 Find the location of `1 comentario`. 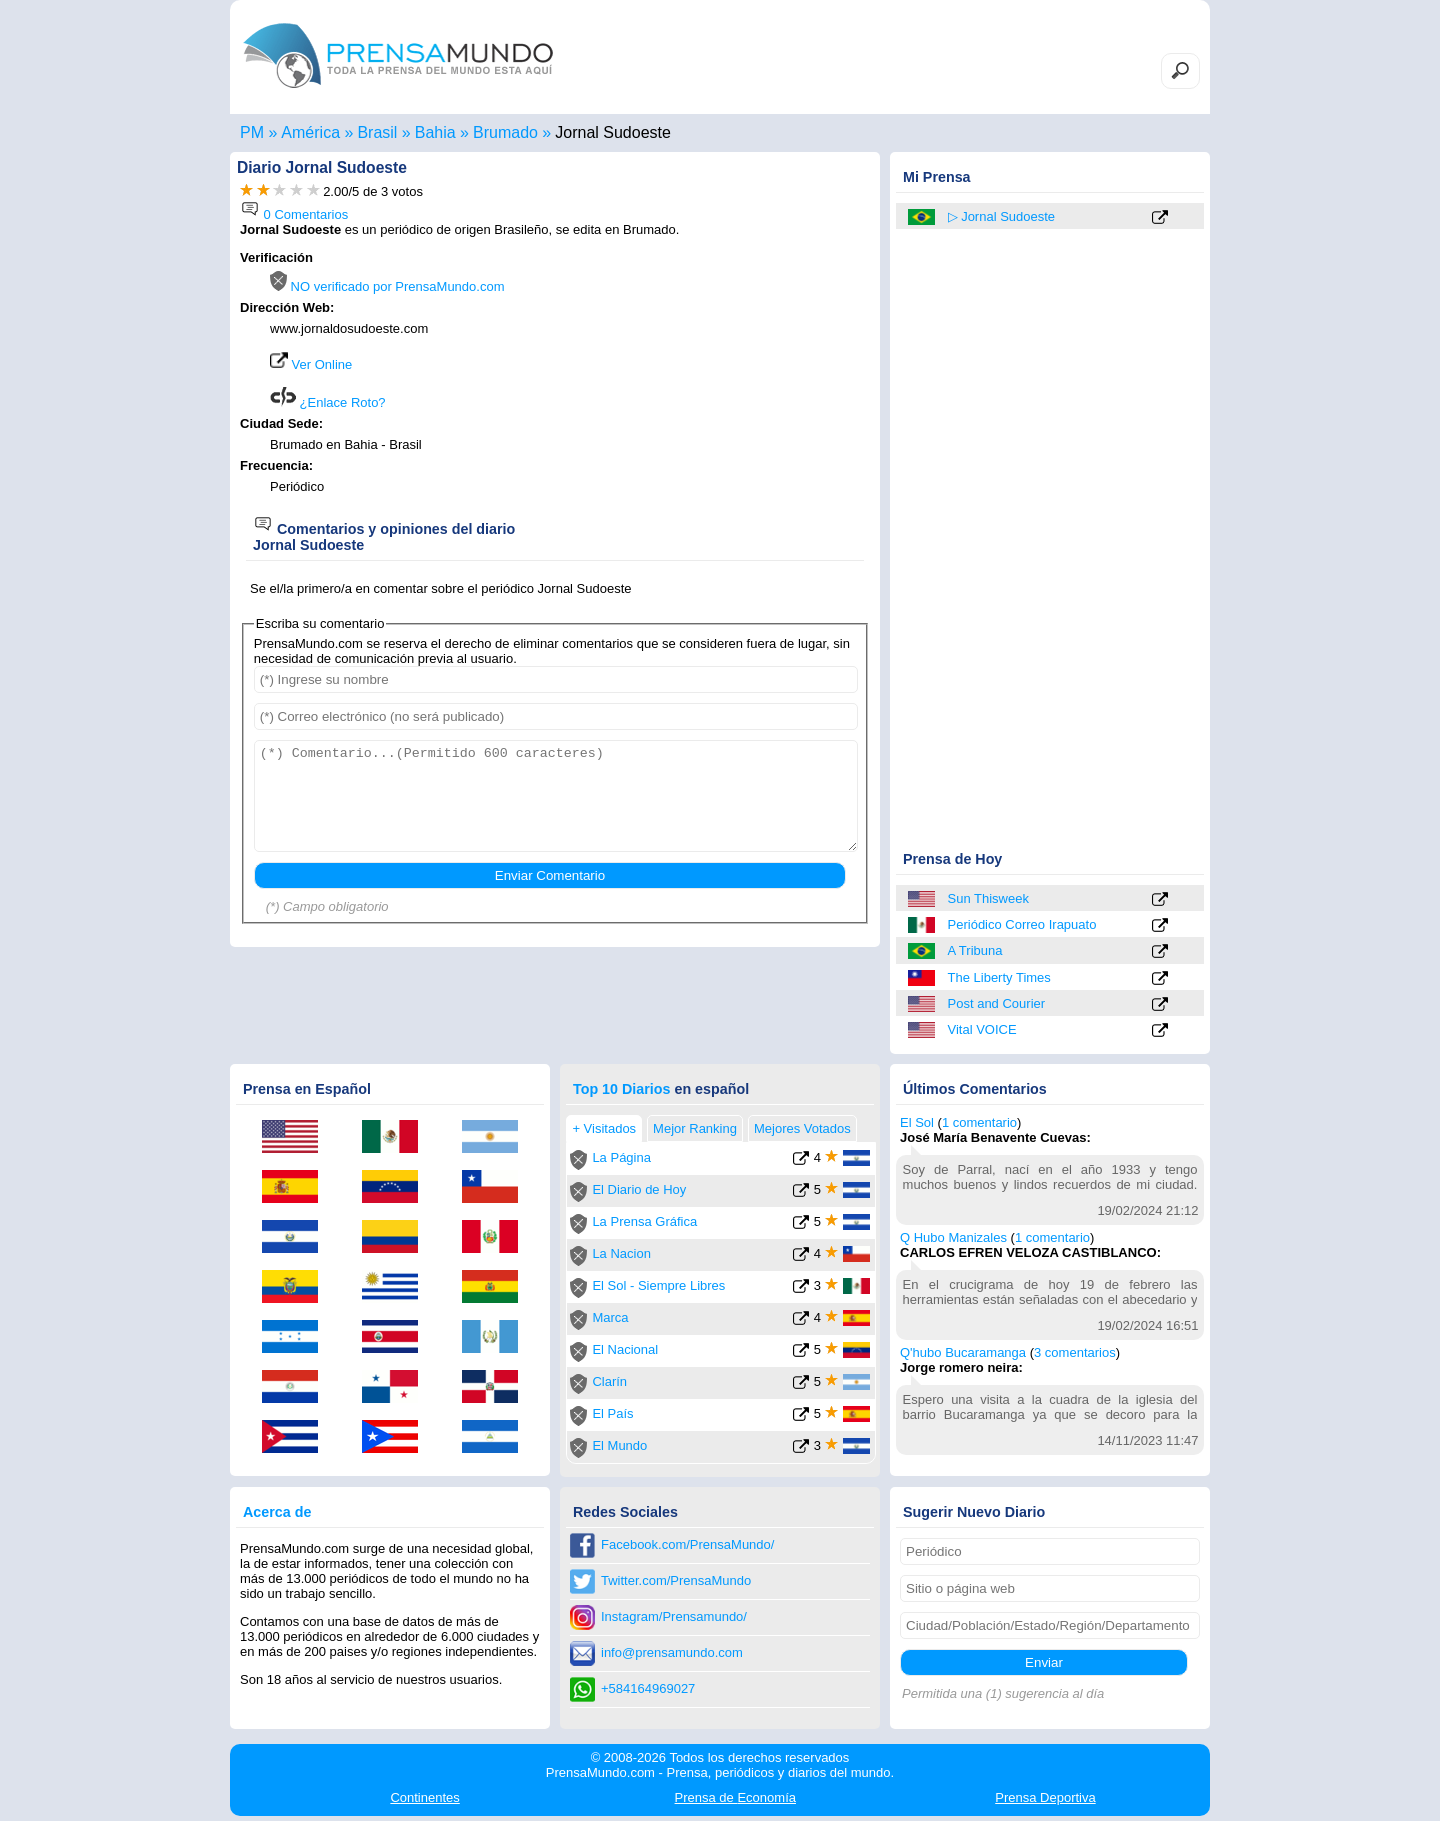

1 comentario is located at coordinates (979, 1122).